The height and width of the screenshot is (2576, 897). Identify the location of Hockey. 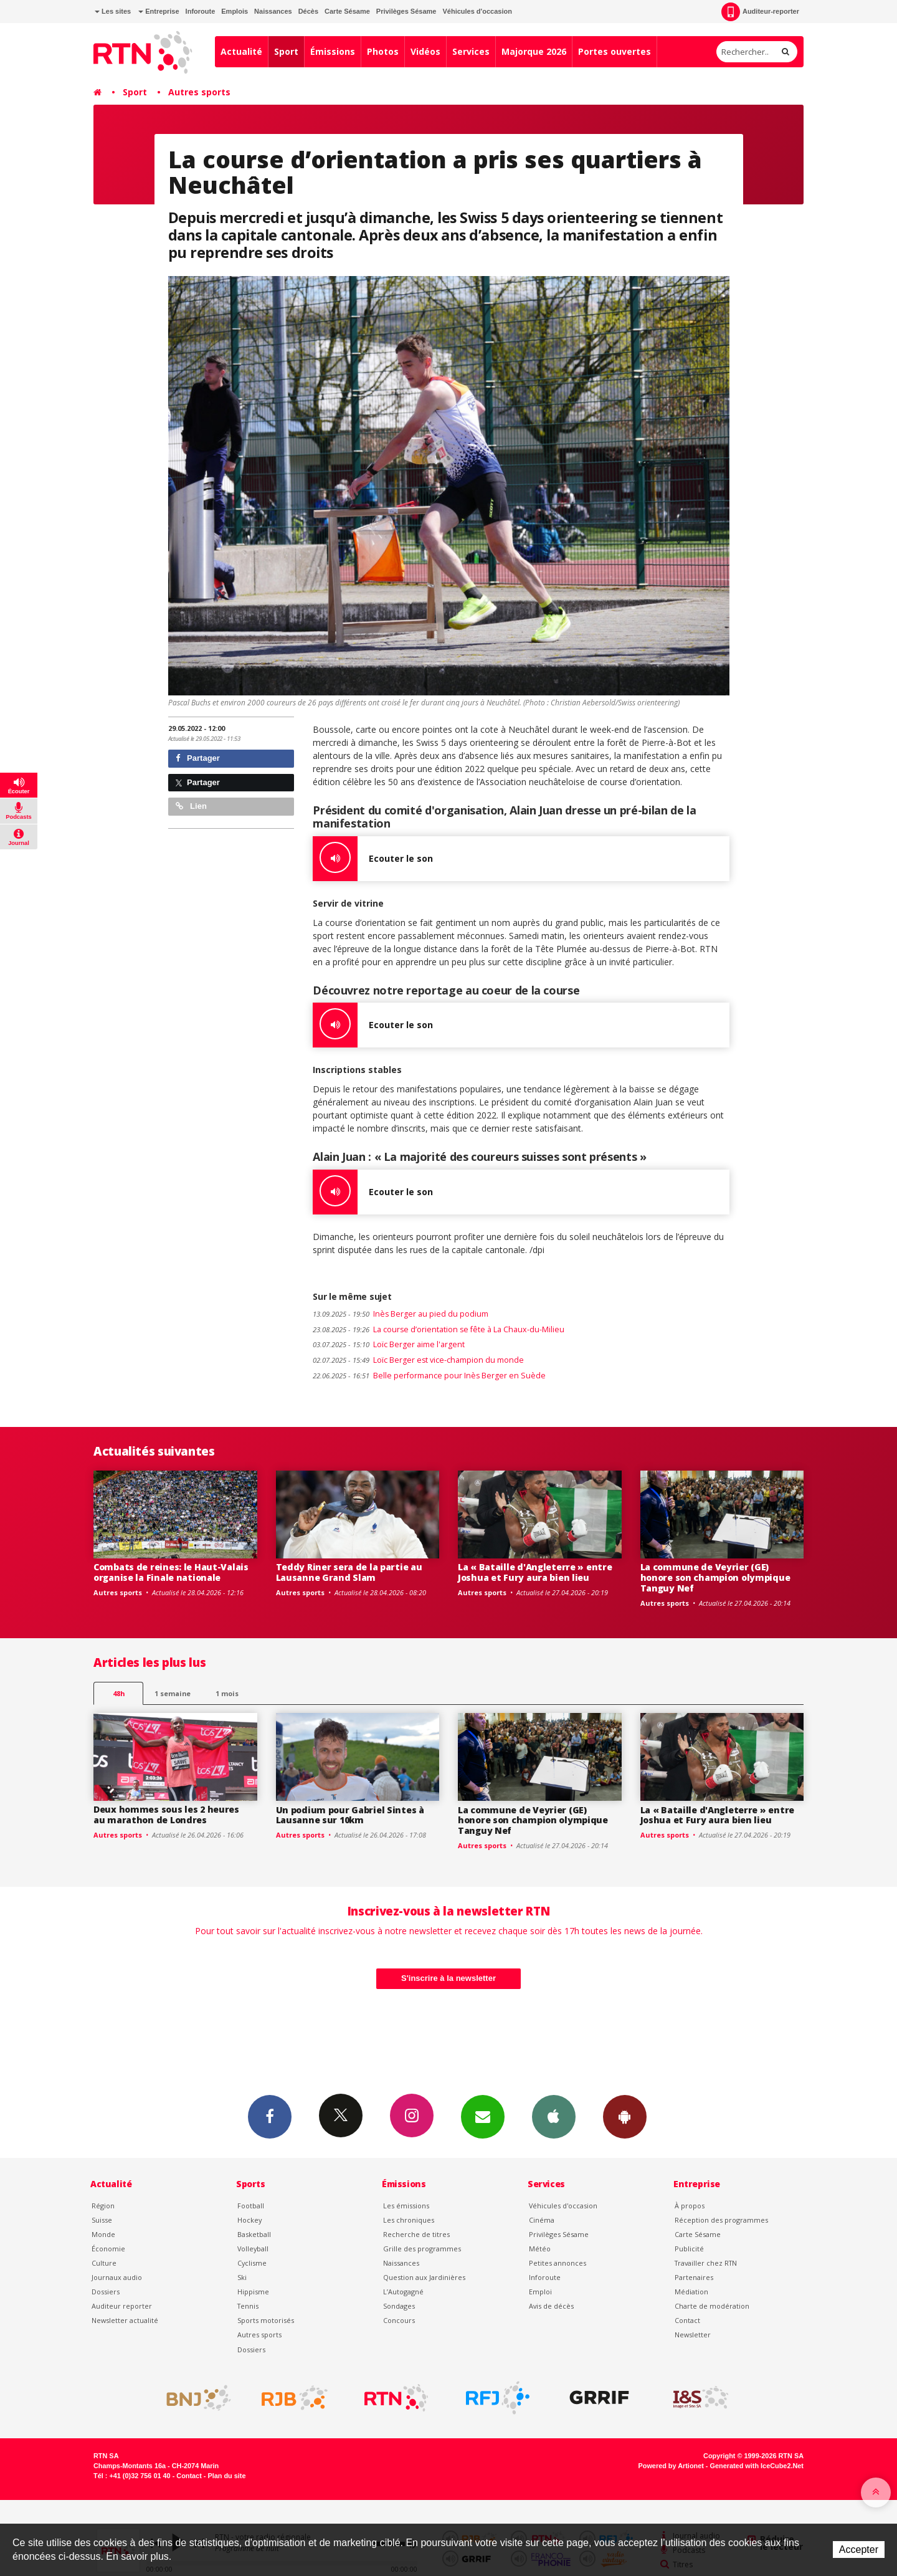
(249, 2220).